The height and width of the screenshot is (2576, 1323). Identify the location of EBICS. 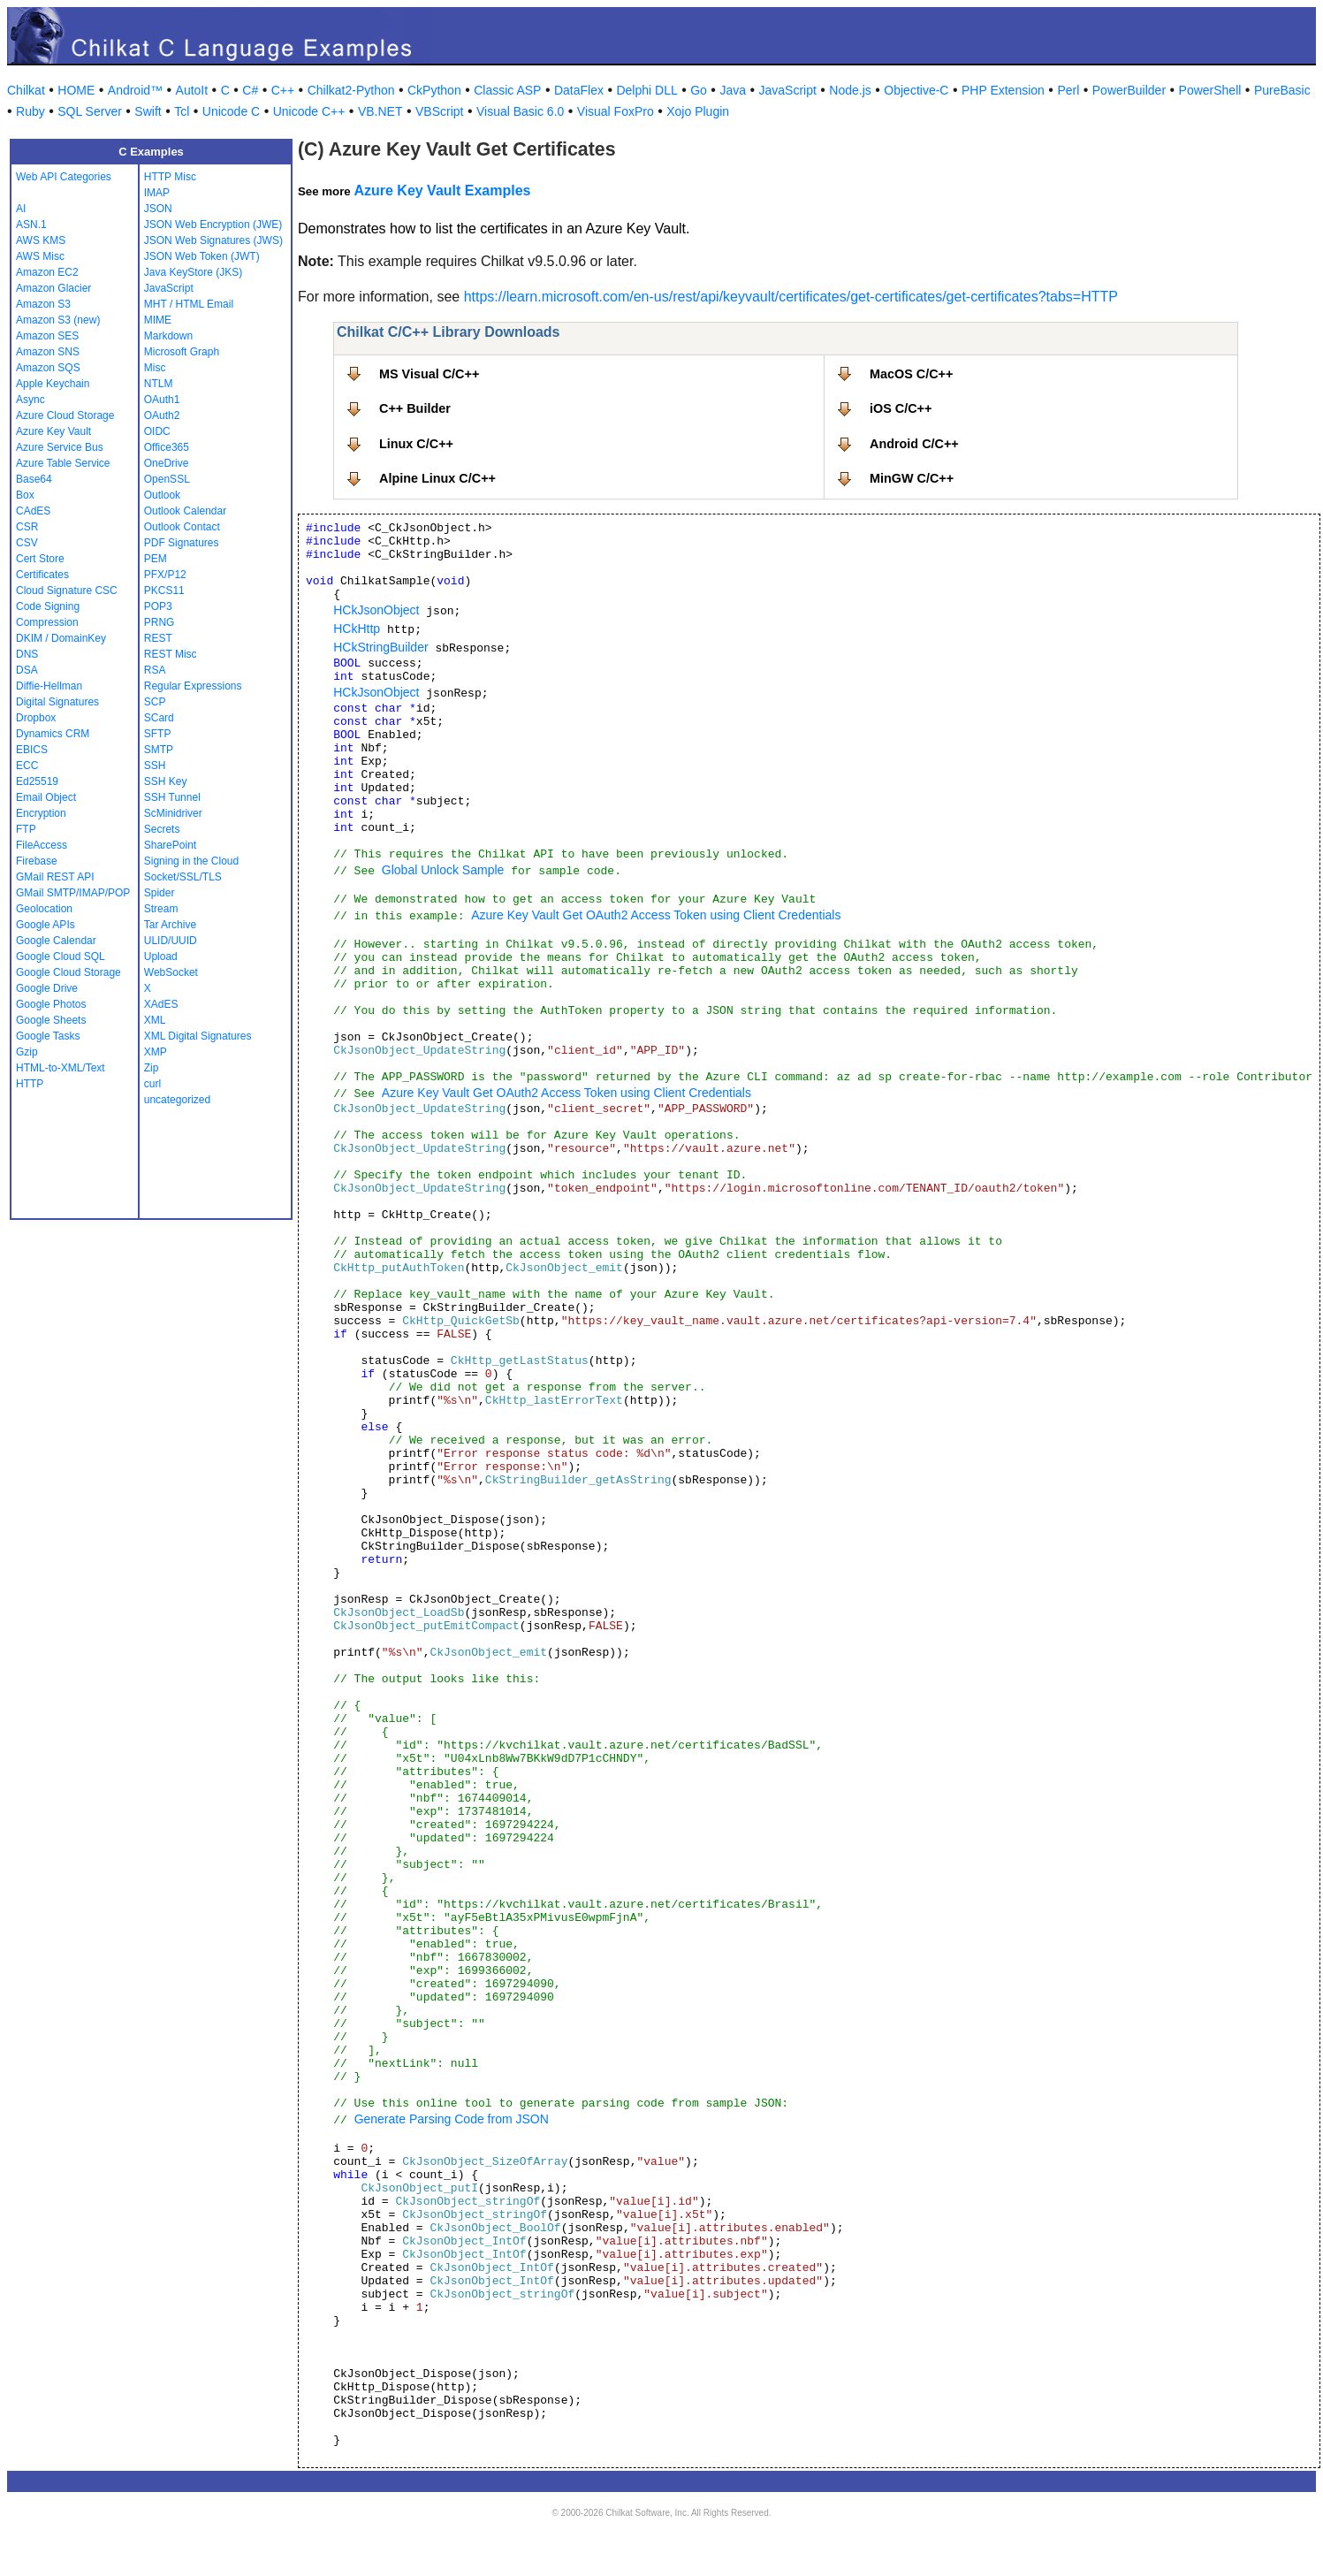
(32, 749).